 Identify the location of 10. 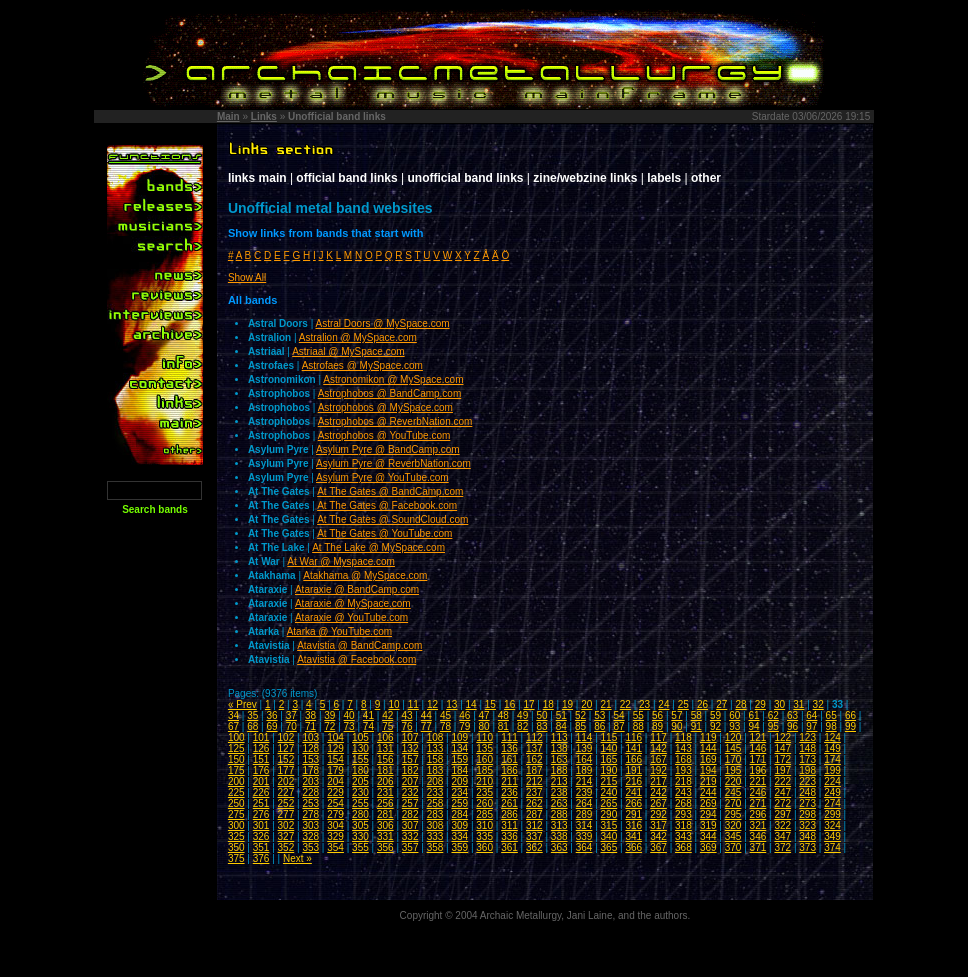
(393, 704).